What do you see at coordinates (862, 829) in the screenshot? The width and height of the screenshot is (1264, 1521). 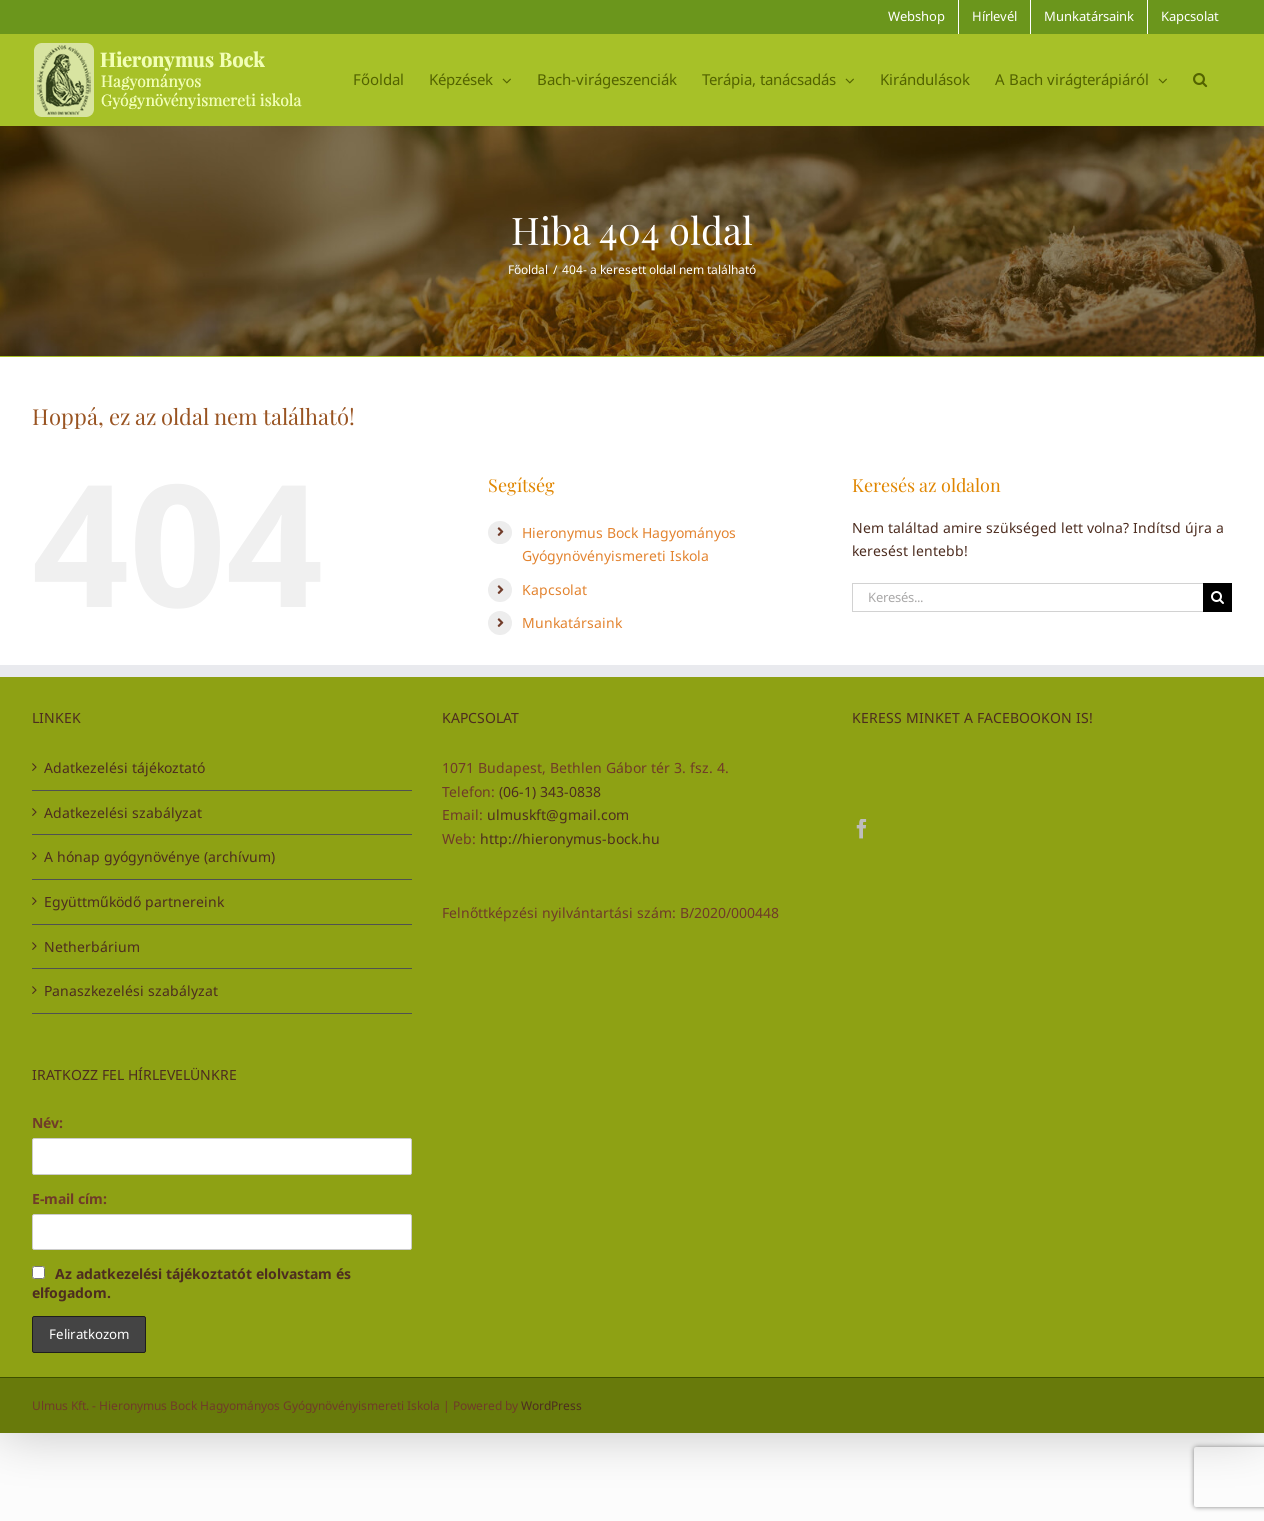 I see `[Facebook]` at bounding box center [862, 829].